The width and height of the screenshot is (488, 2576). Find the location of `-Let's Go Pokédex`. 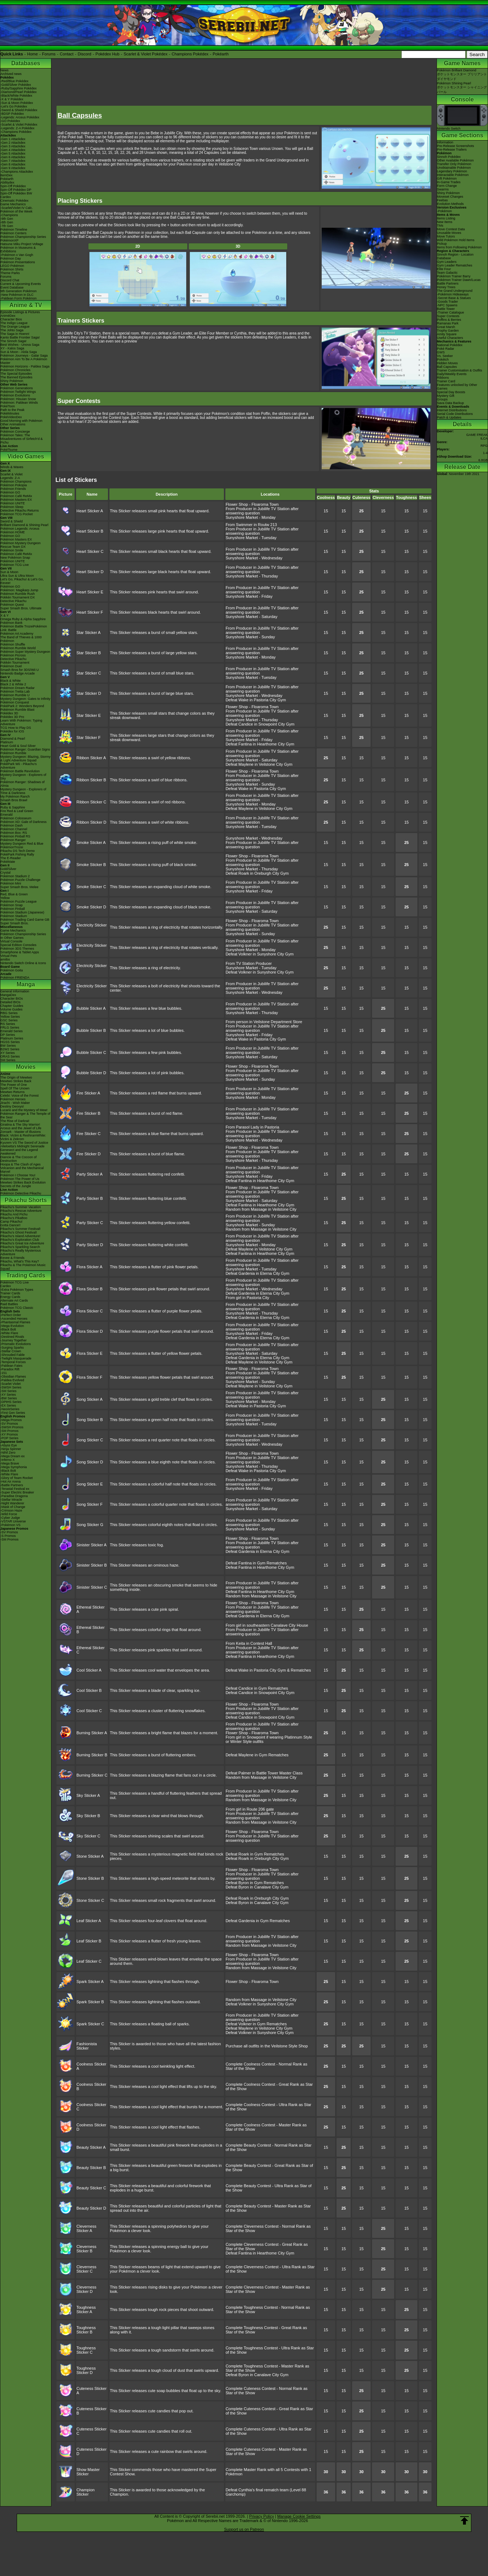

-Let's Go Pokédex is located at coordinates (13, 106).